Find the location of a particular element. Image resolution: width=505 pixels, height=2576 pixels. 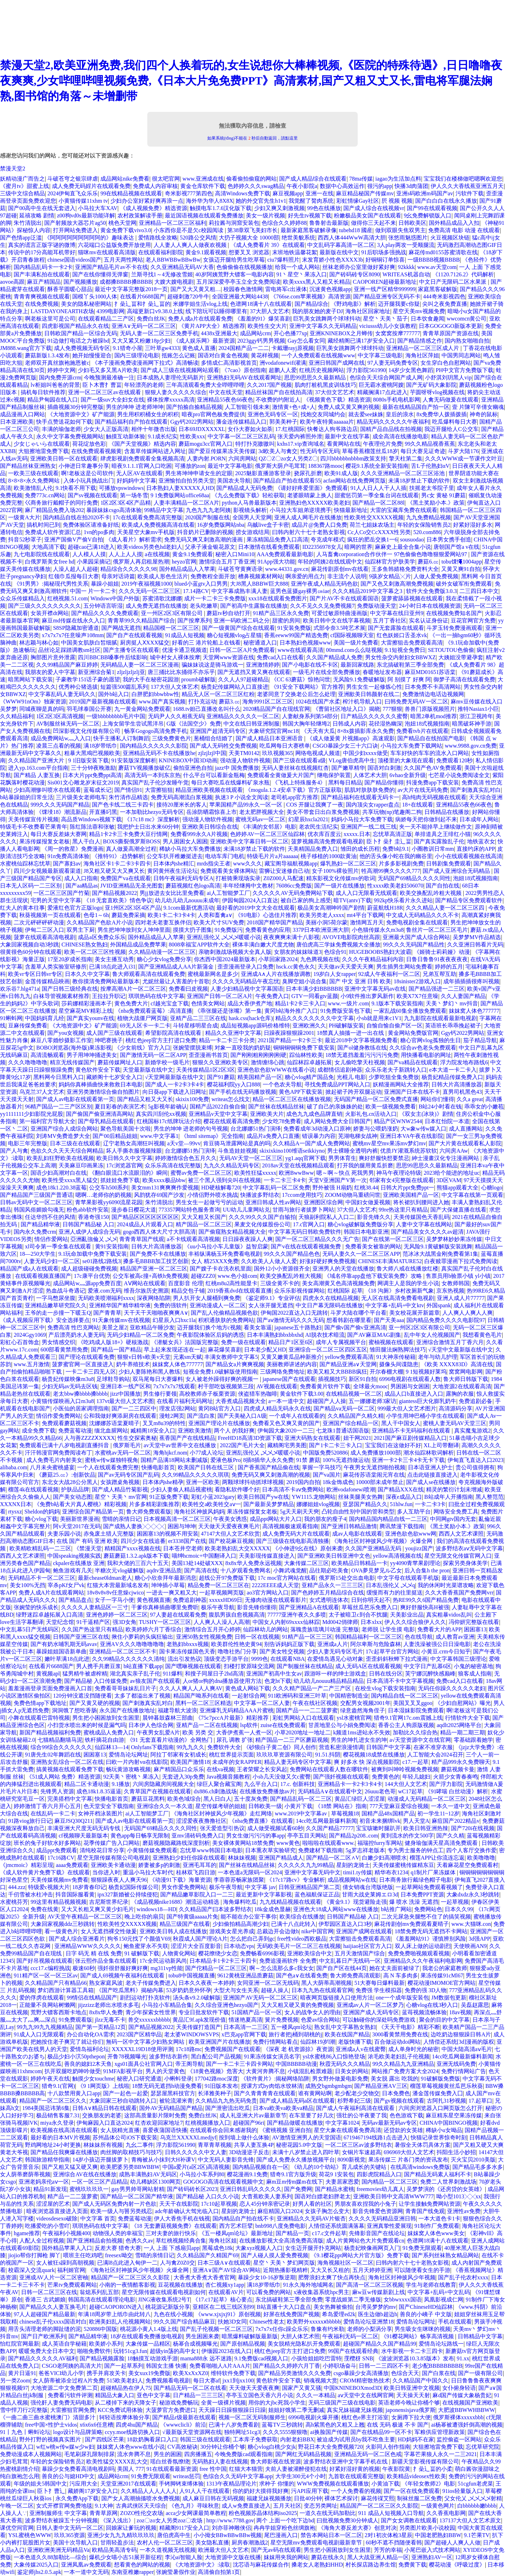

菠萝蜜舔舔视频在线观看 is located at coordinates (412, 598).